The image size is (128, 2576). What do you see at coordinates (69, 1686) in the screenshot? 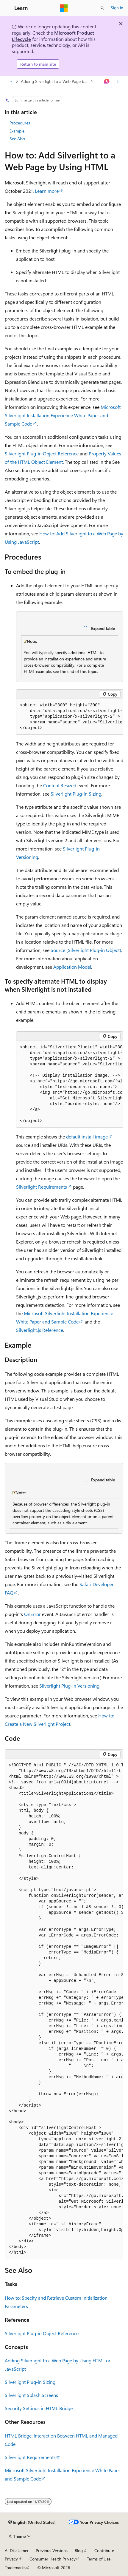
I see `Silverlight Plug-in Versioning` at bounding box center [69, 1686].